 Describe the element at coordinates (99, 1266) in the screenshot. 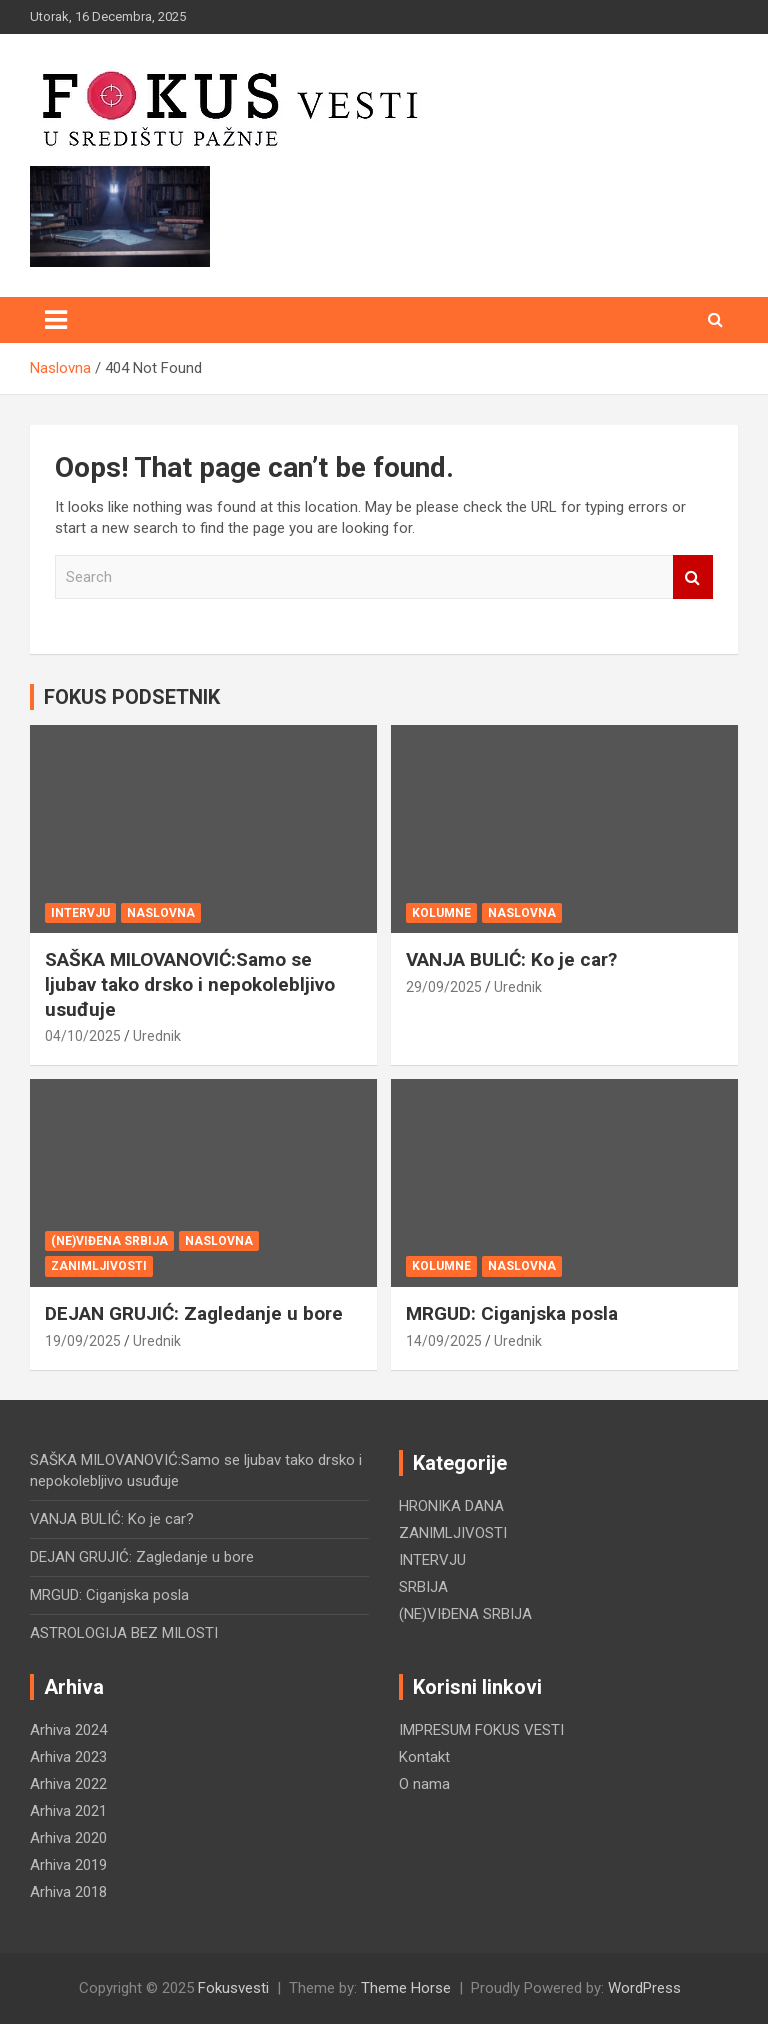

I see `ZANIMLJIVOSTI` at that location.